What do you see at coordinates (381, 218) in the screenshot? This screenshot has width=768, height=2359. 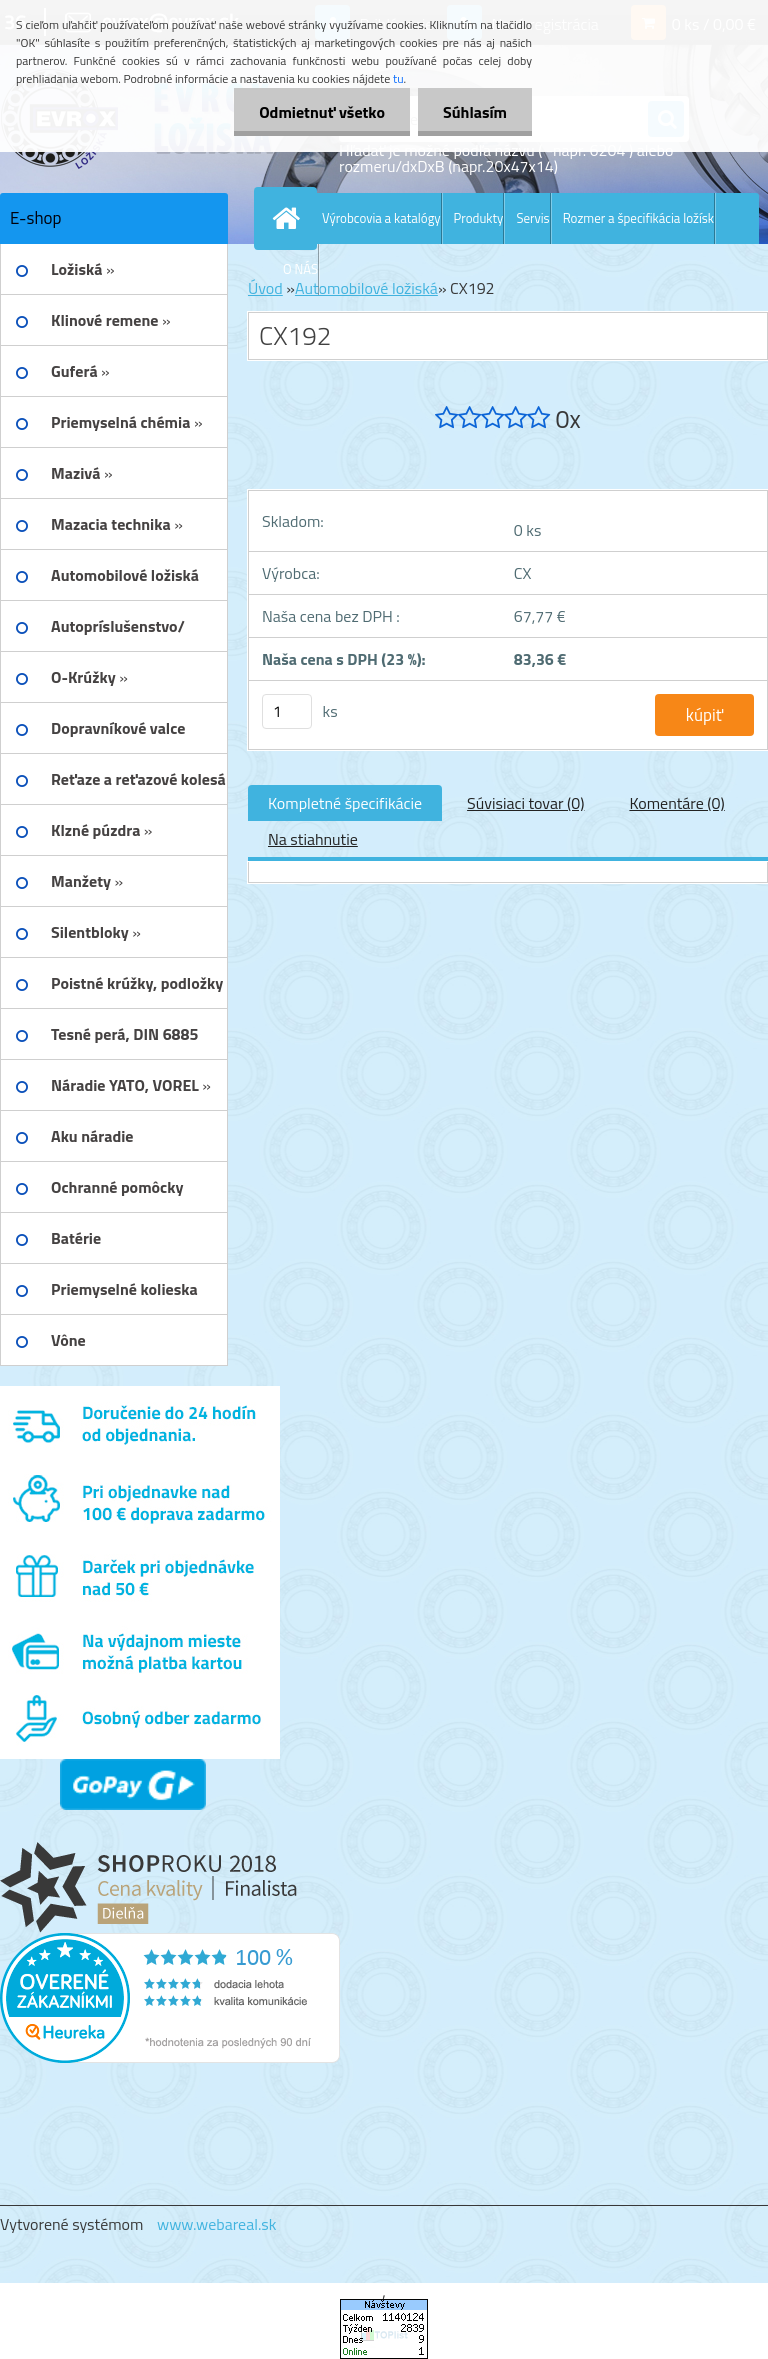 I see `Výrobcovia a katalógy` at bounding box center [381, 218].